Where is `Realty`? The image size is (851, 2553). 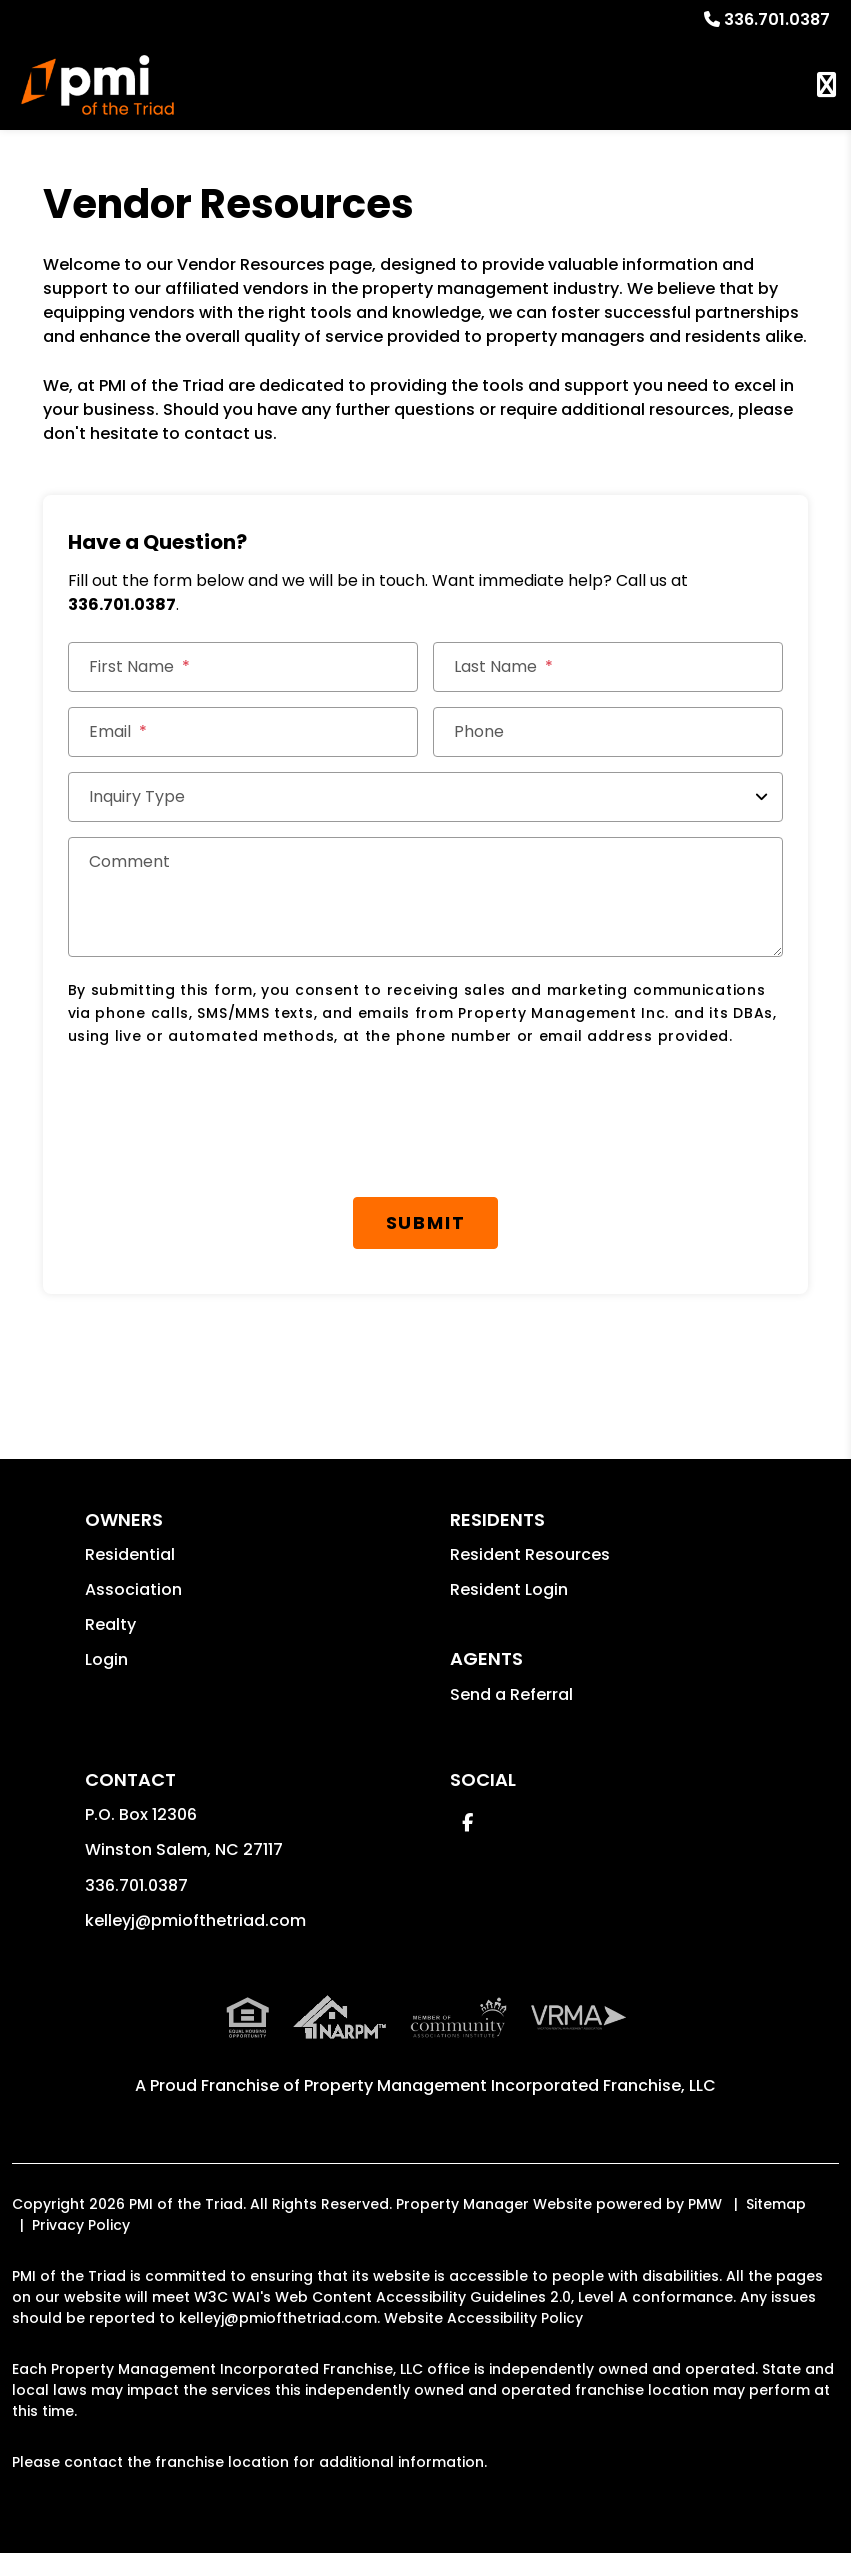 Realty is located at coordinates (110, 1624).